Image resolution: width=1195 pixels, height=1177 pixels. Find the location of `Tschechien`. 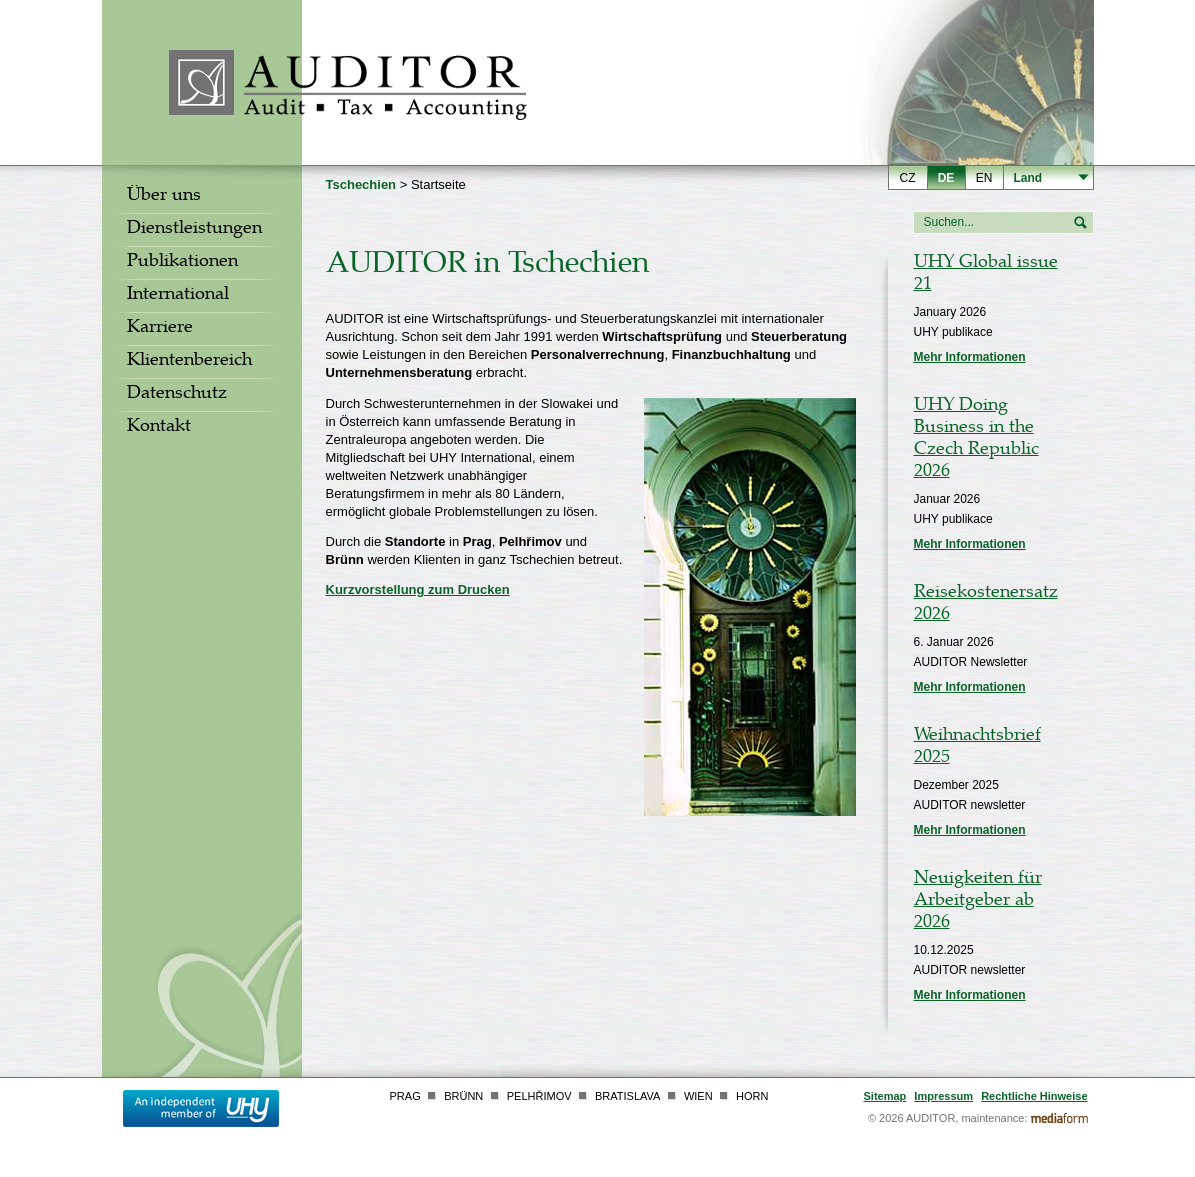

Tschechien is located at coordinates (361, 184).